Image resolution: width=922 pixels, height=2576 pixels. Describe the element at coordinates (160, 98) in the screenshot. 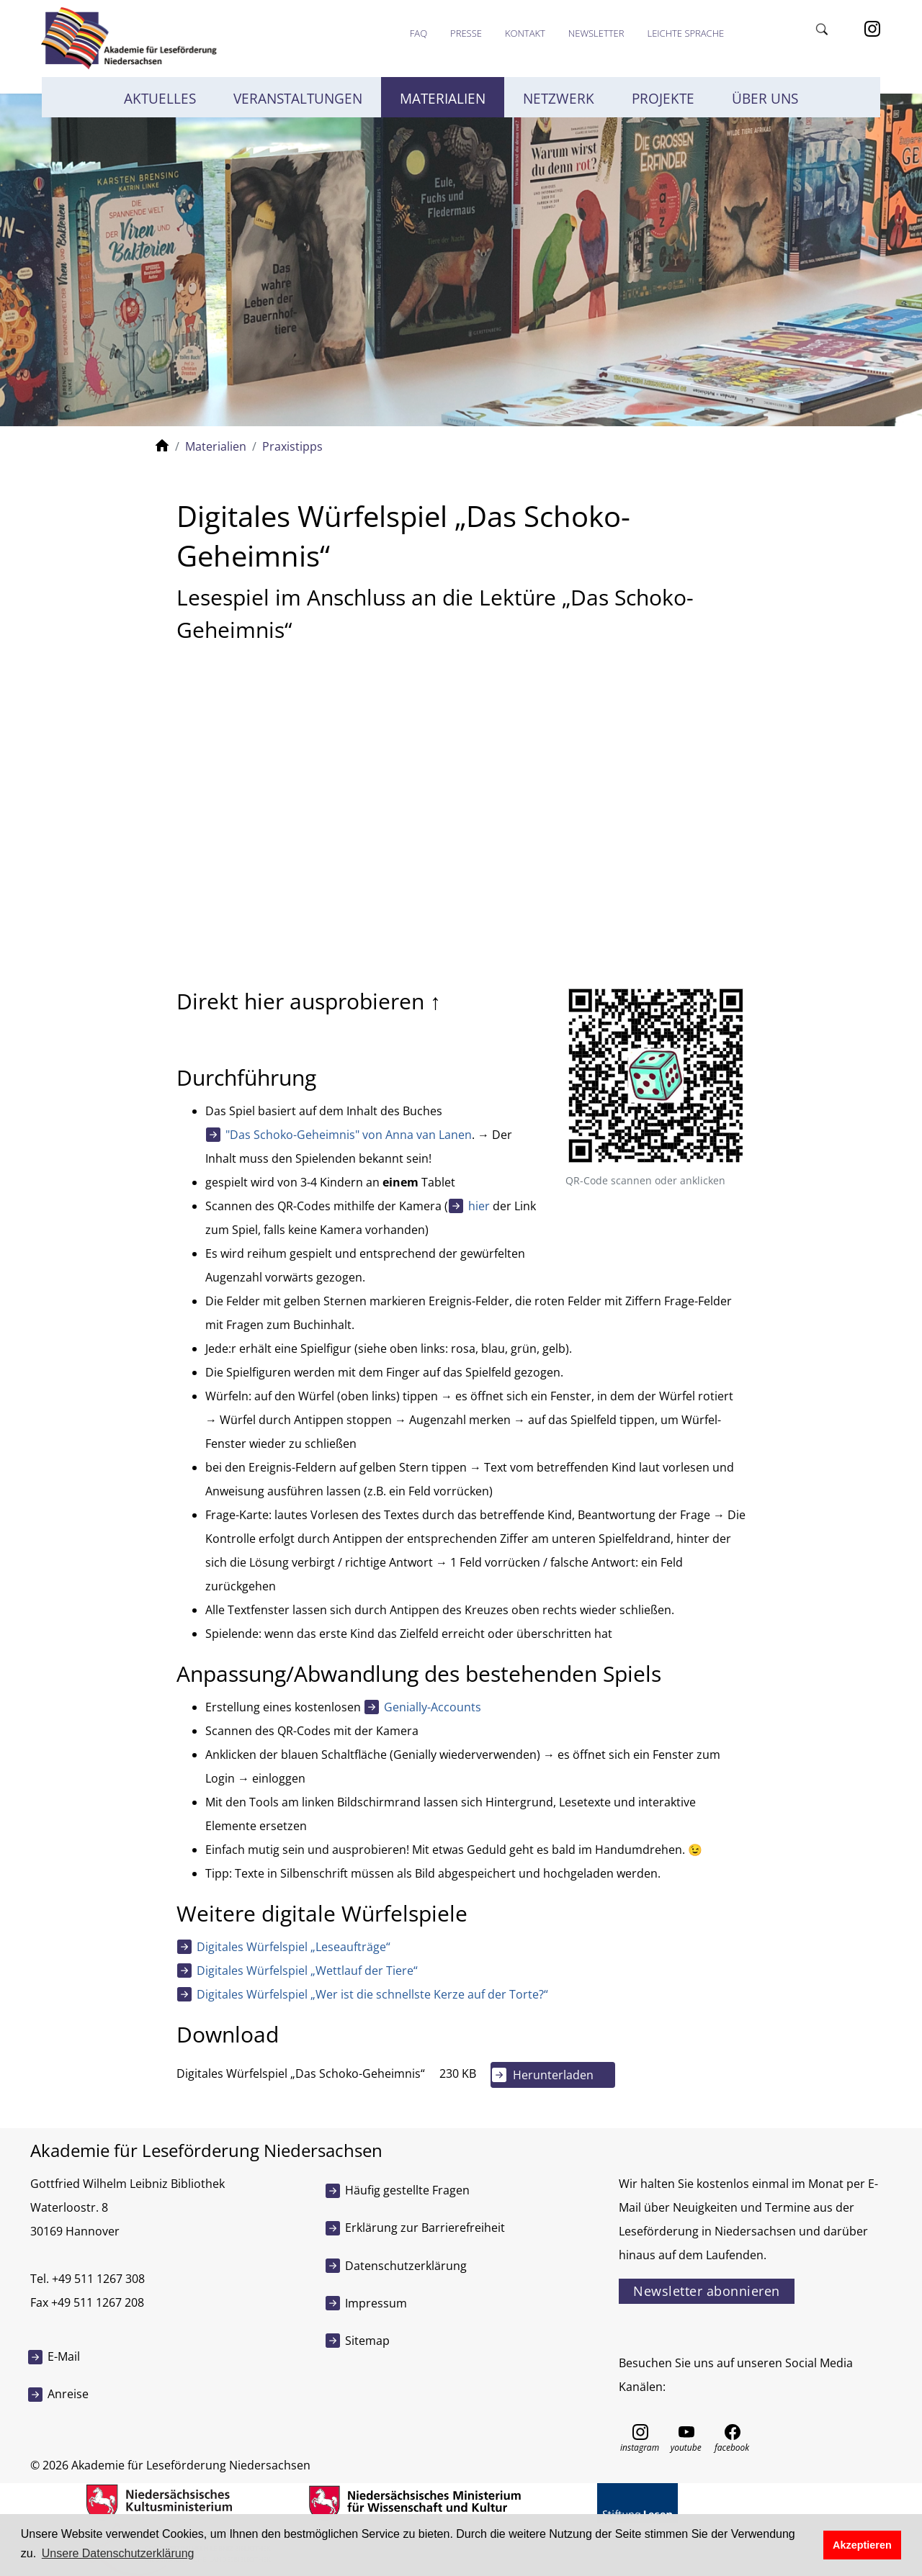

I see `Aktuelles [button]` at that location.